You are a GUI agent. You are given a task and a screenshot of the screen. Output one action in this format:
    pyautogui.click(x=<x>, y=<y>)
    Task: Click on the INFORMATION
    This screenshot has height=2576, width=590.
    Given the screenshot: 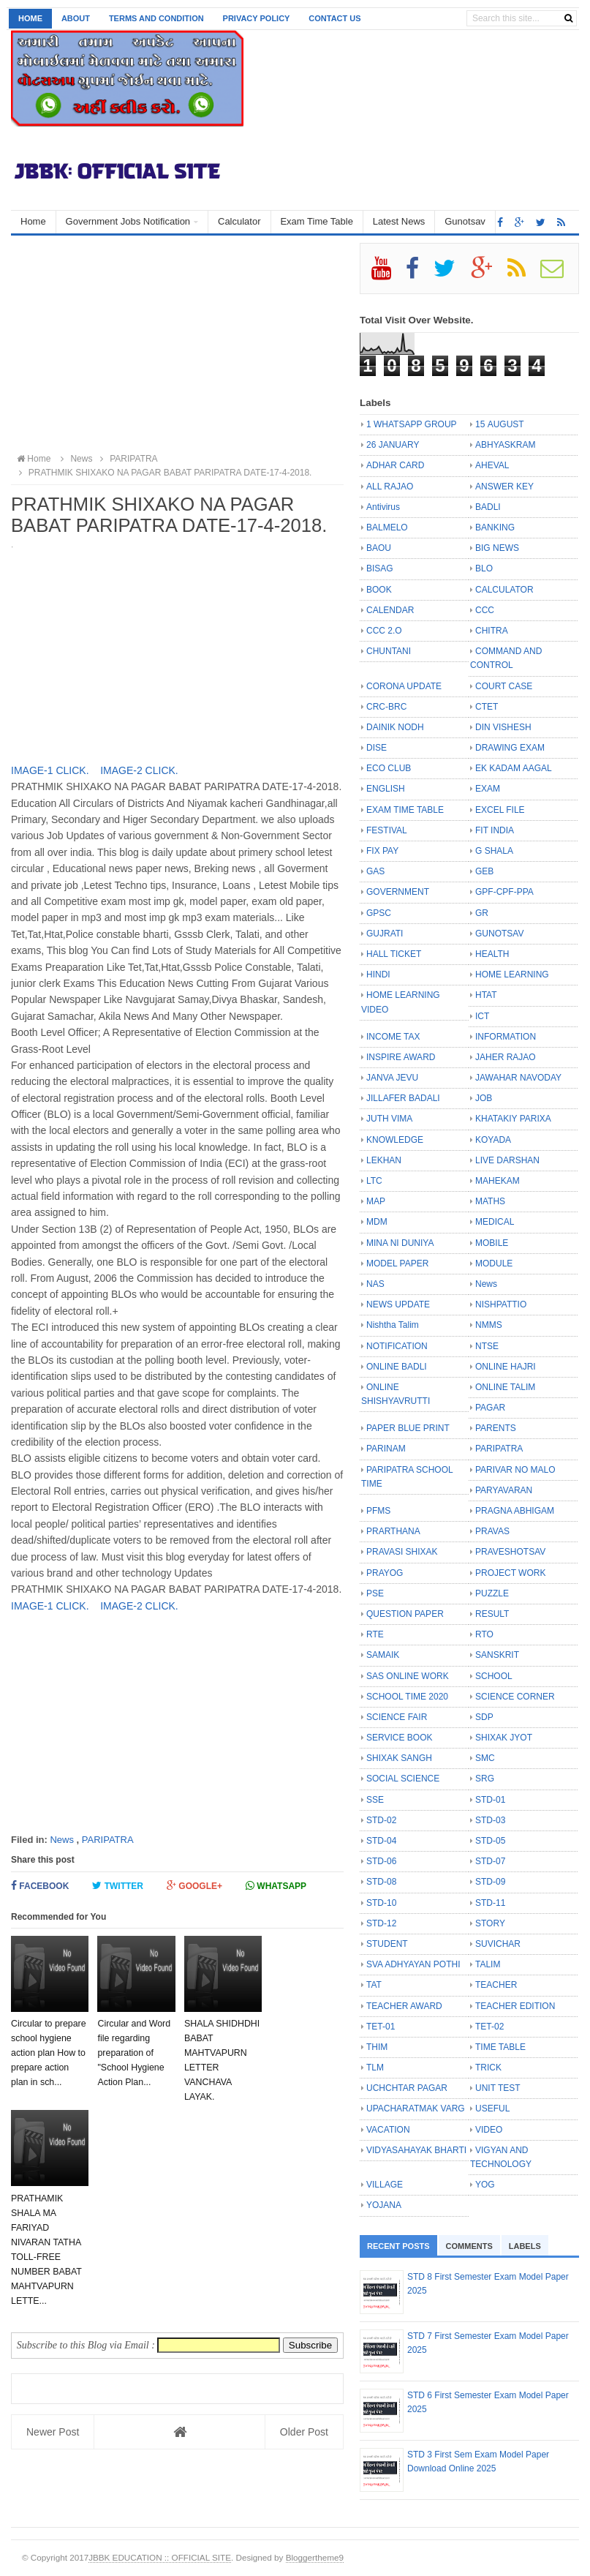 What is the action you would take?
    pyautogui.click(x=505, y=1037)
    